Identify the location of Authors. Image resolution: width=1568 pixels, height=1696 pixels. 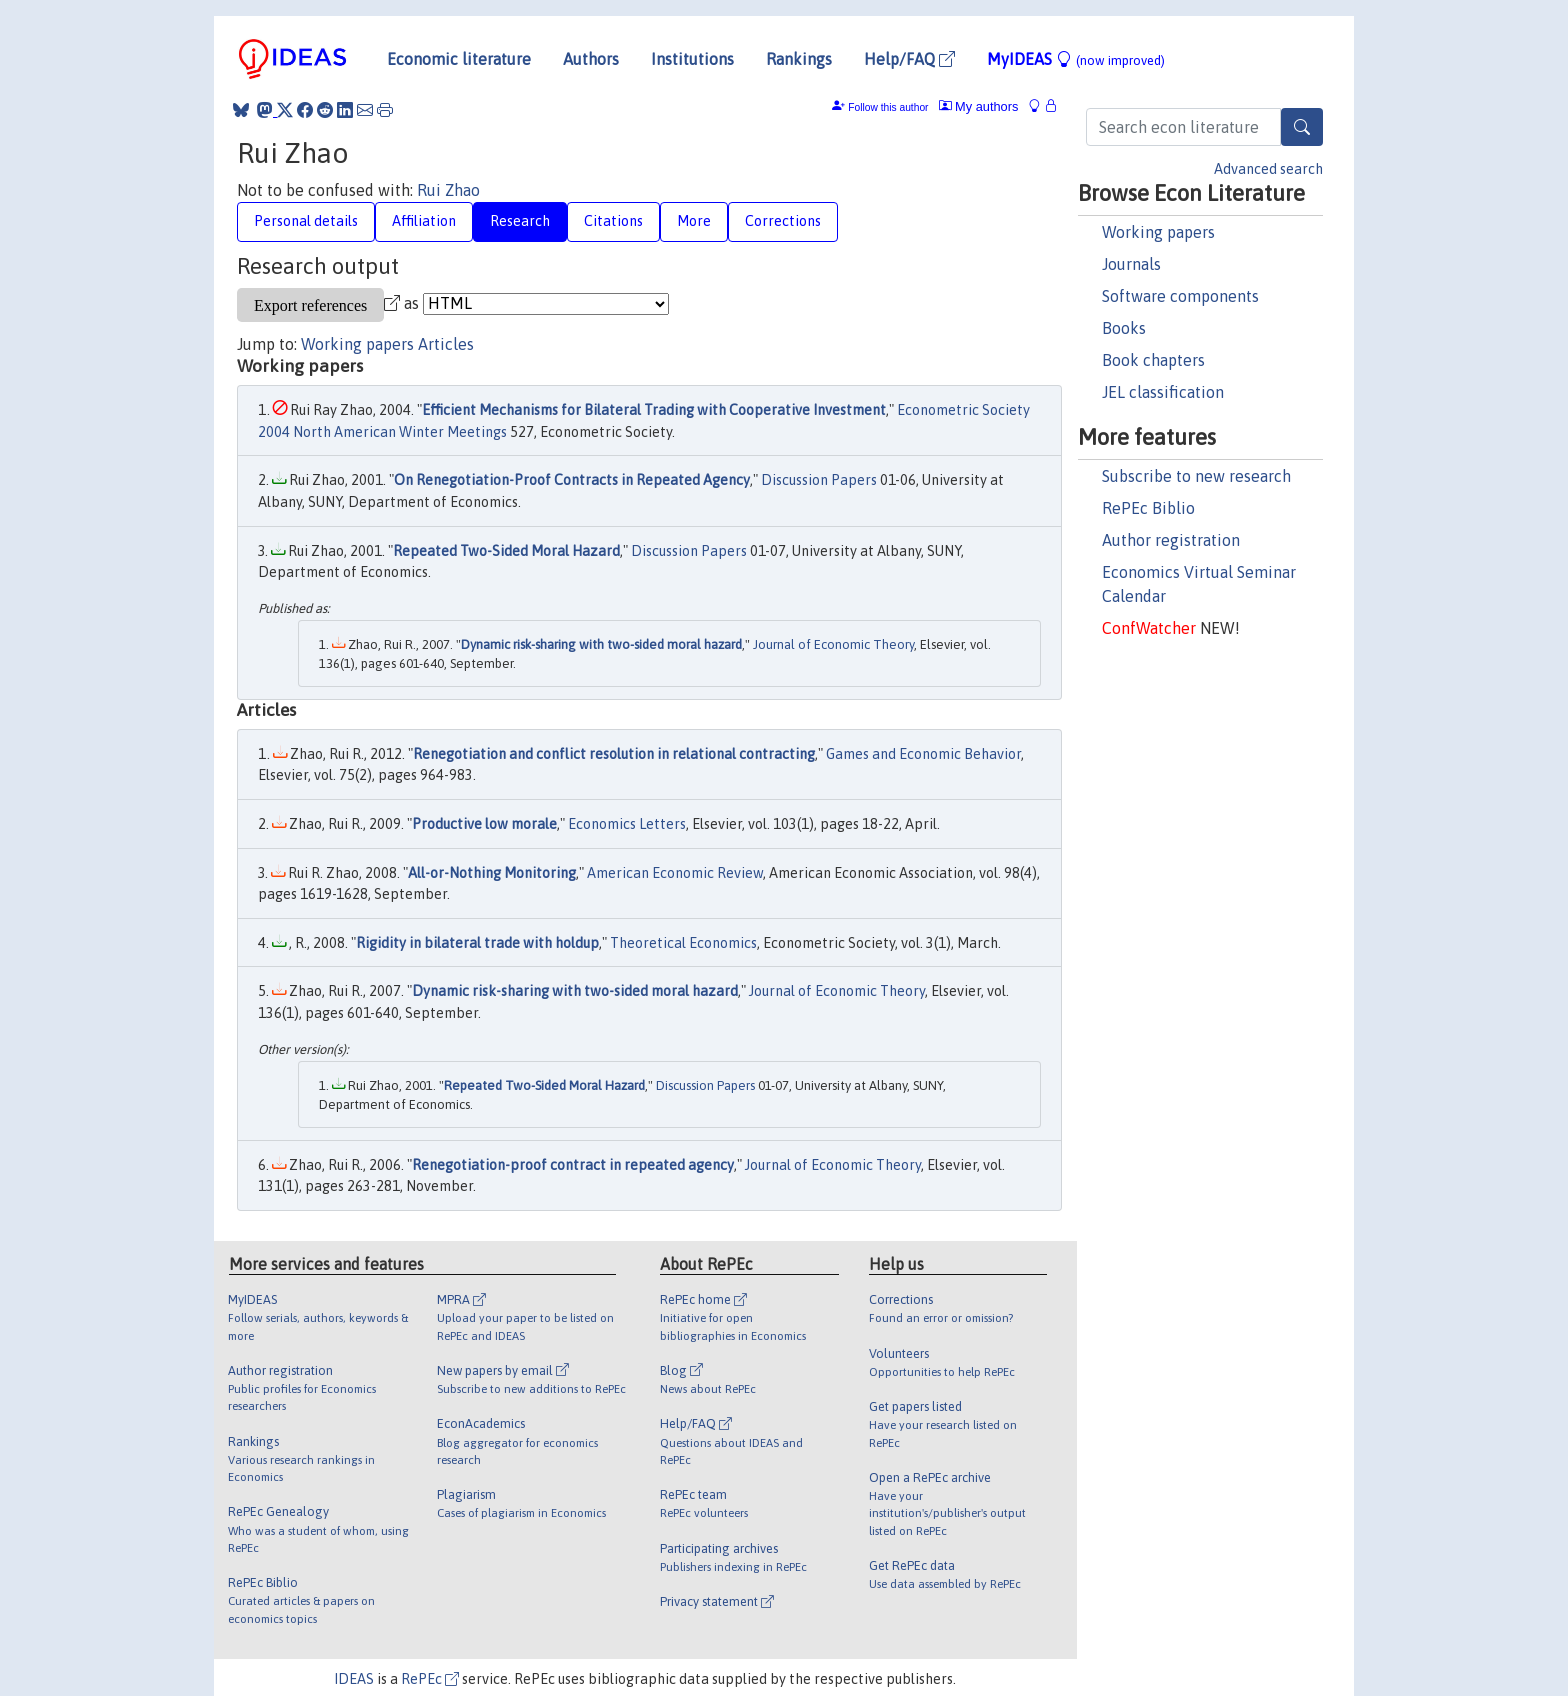
(591, 59).